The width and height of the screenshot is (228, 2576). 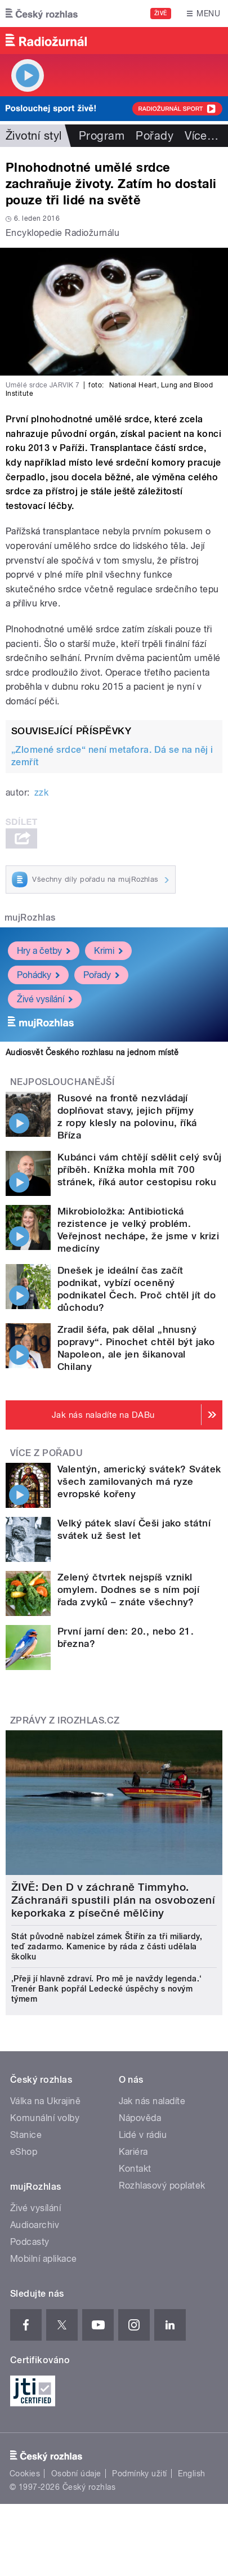 What do you see at coordinates (101, 135) in the screenshot?
I see `Program` at bounding box center [101, 135].